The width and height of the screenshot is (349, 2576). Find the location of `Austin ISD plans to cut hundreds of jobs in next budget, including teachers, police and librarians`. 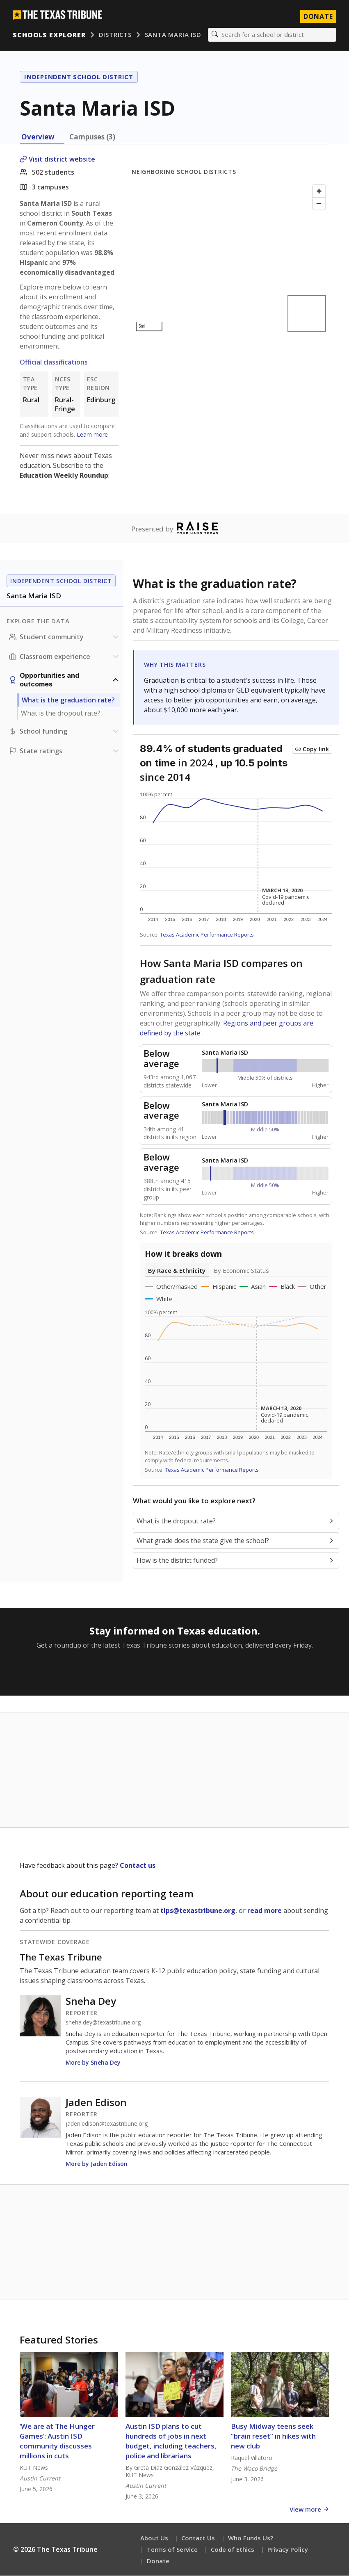

Austin ISD plans to cut hundreds of jobs in next budget, including teachers, police and librarians is located at coordinates (171, 2441).